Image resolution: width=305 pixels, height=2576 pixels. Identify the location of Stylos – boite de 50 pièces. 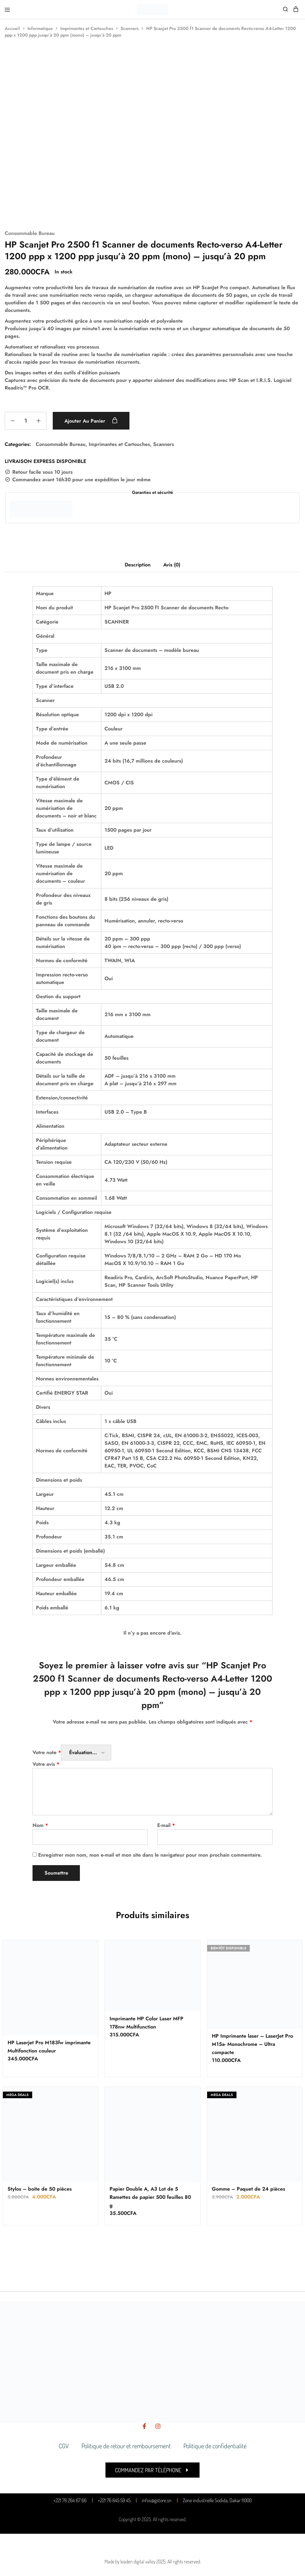
(40, 2189).